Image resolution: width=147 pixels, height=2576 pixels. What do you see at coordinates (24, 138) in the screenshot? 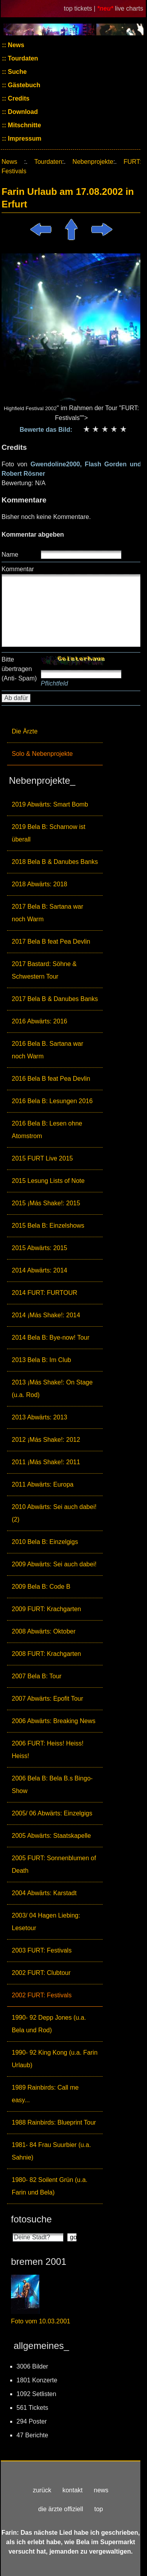
I see `Impressum` at bounding box center [24, 138].